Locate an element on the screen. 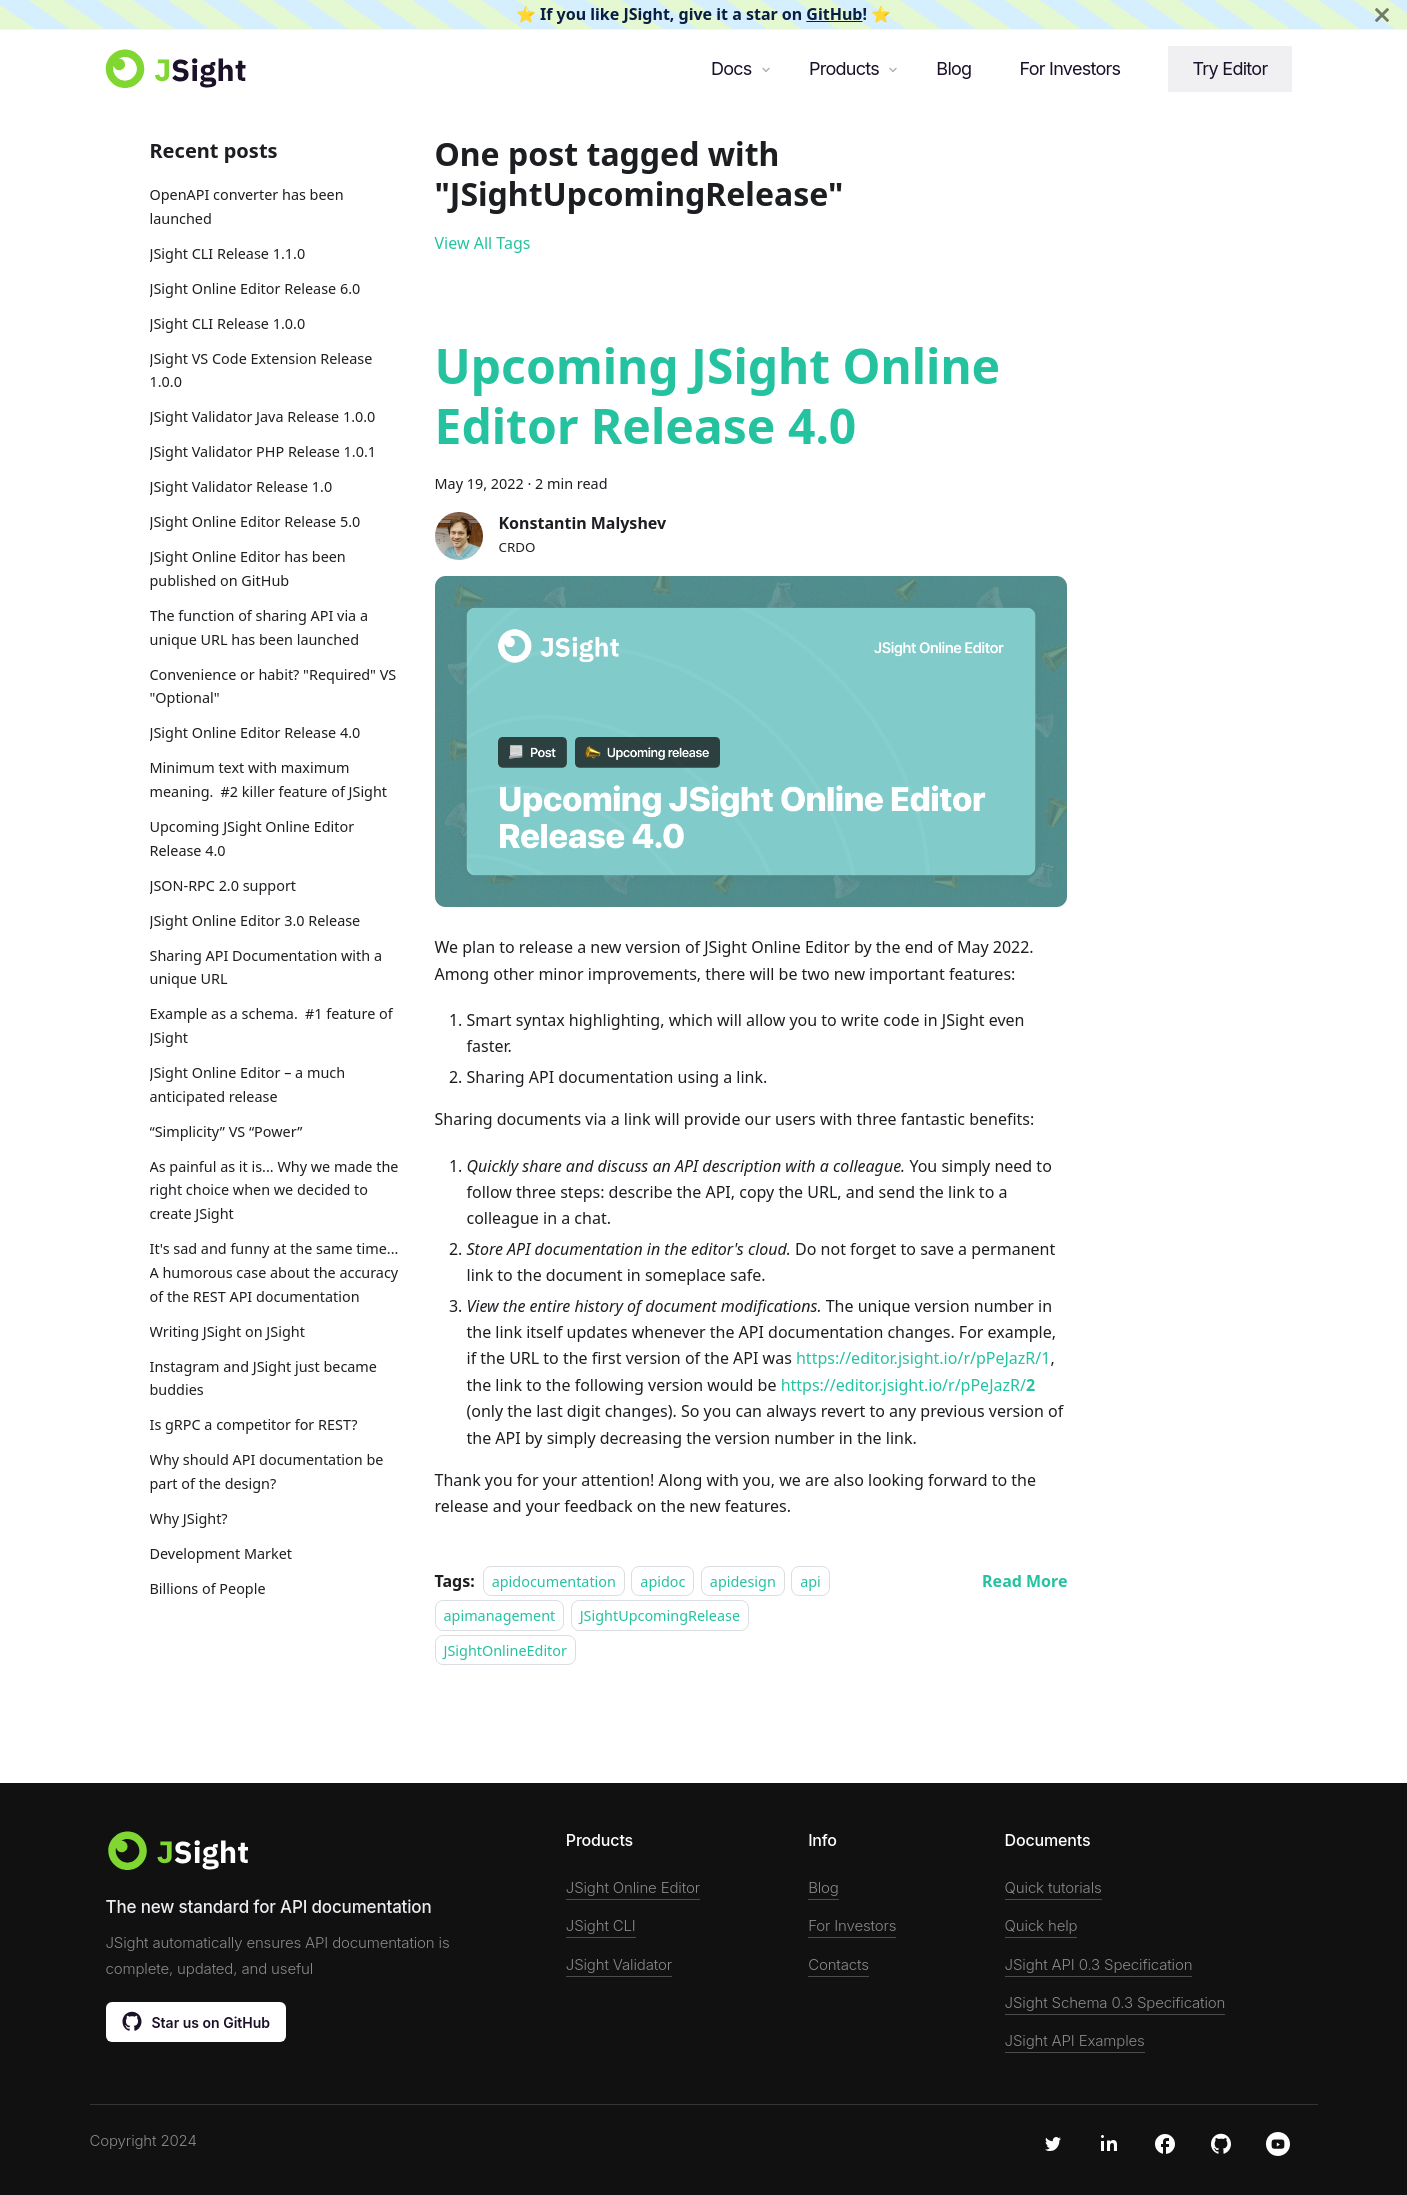 The image size is (1407, 2195). Sharing API Documentation with a unique URL is located at coordinates (266, 967).